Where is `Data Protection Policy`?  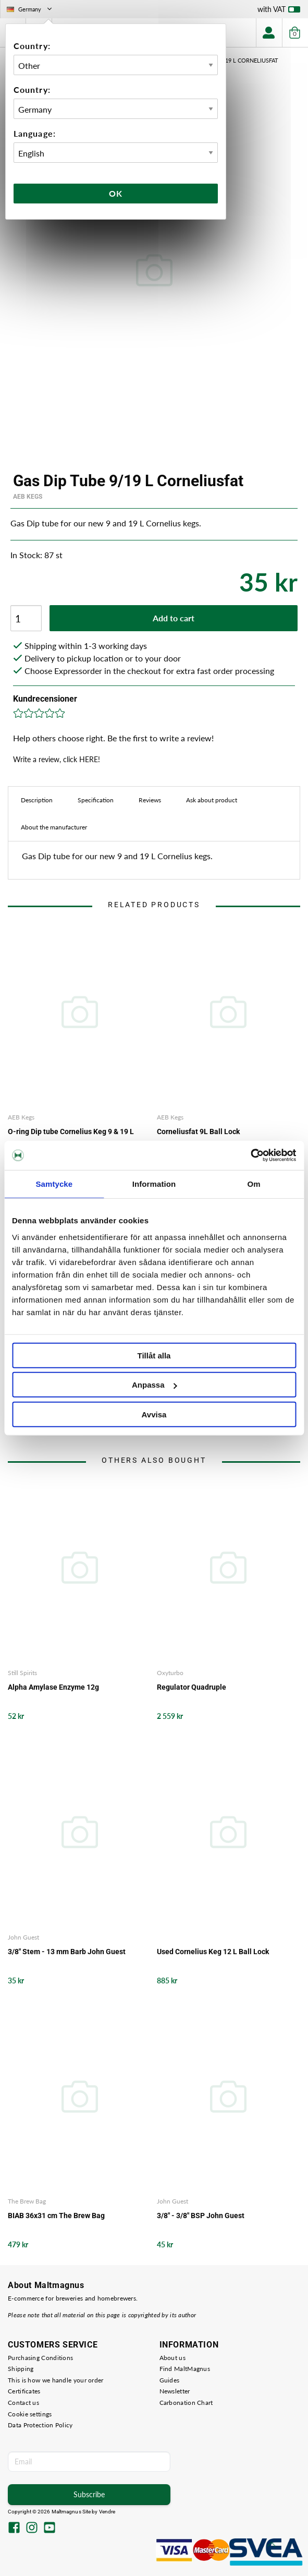 Data Protection Policy is located at coordinates (40, 2425).